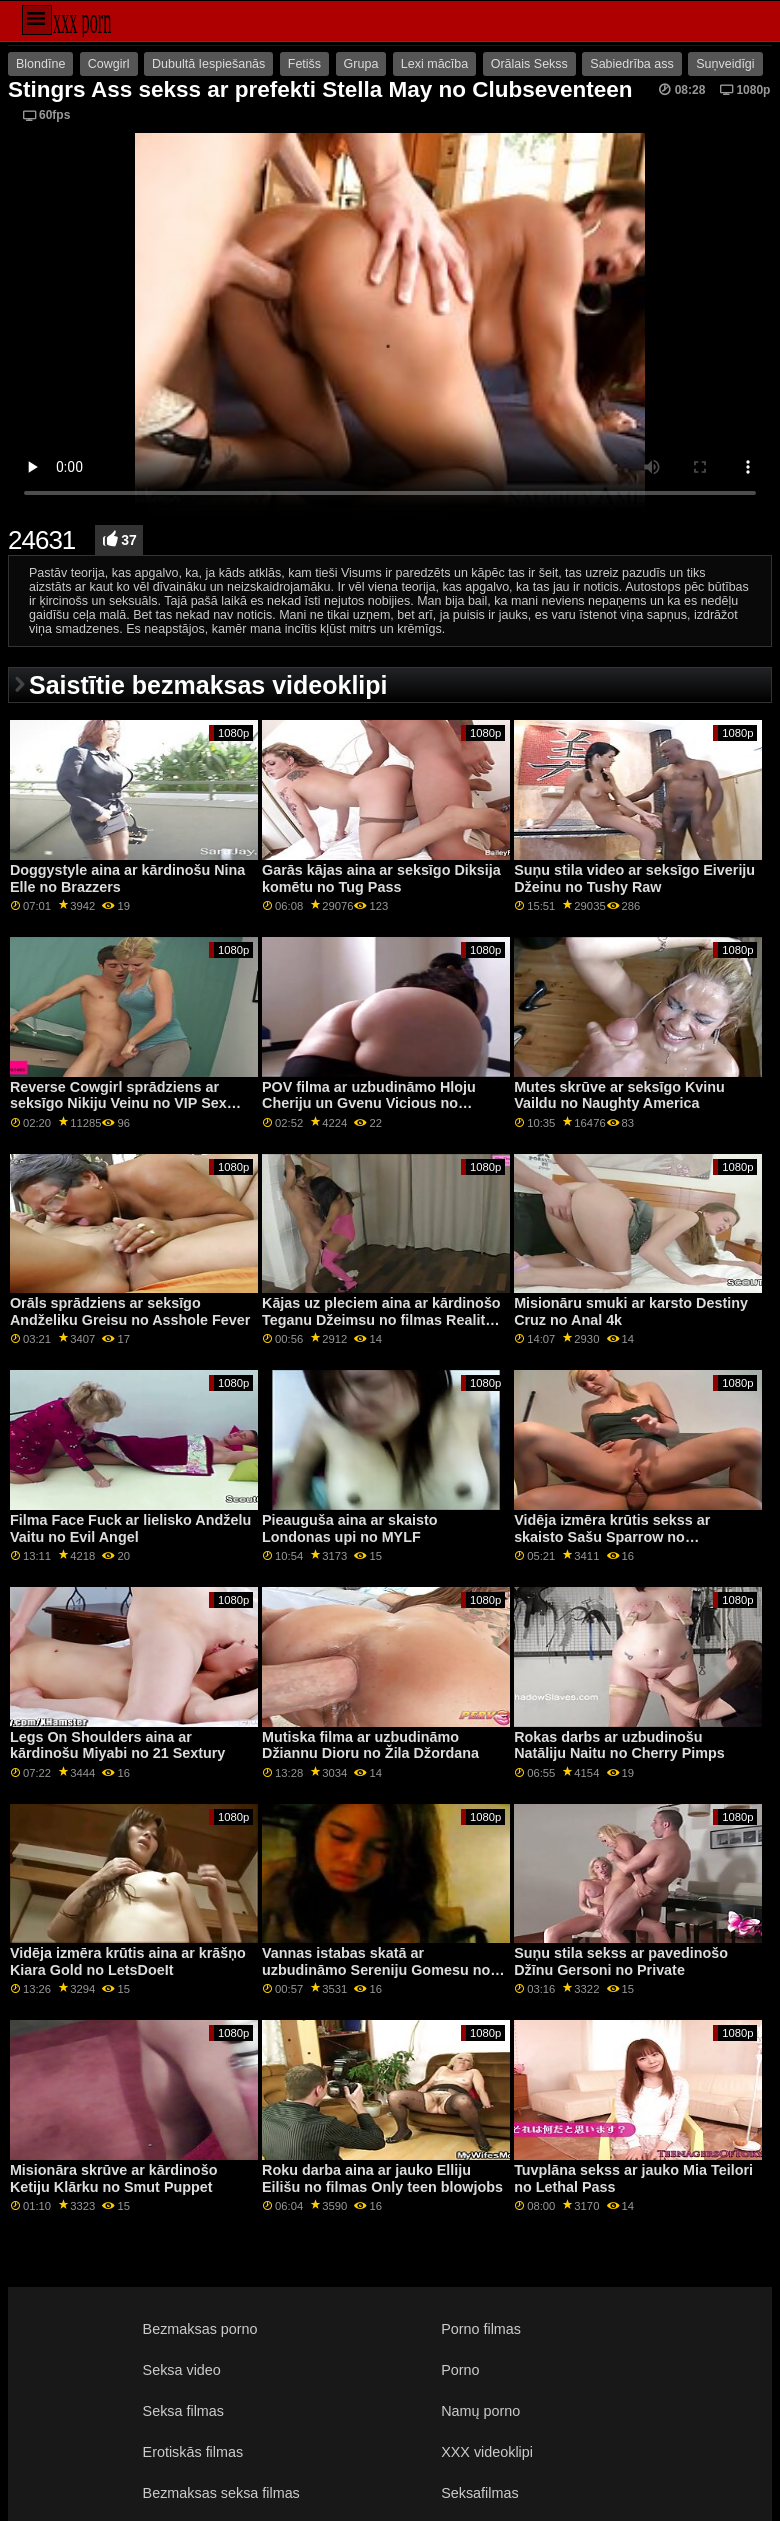  I want to click on Porno, so click(460, 2370).